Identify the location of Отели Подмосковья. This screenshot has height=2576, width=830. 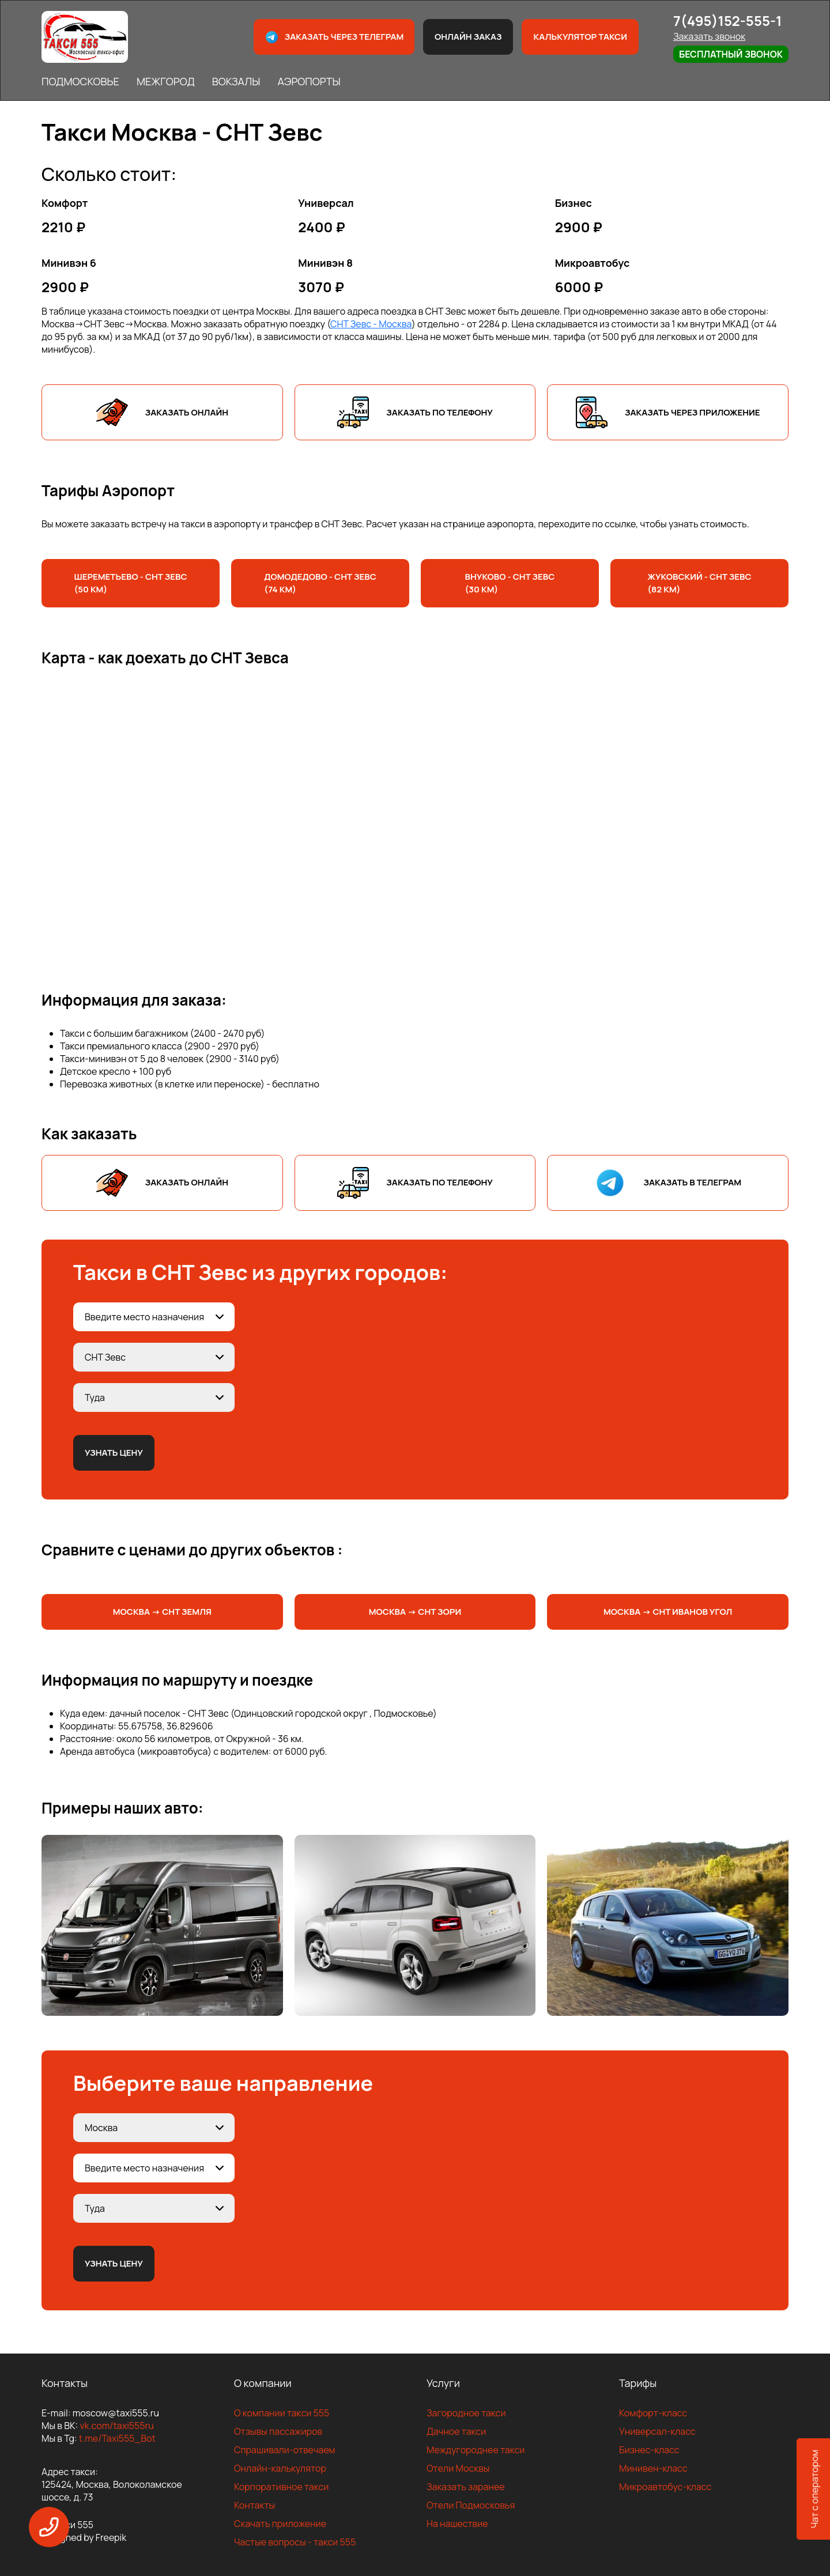
(471, 2505).